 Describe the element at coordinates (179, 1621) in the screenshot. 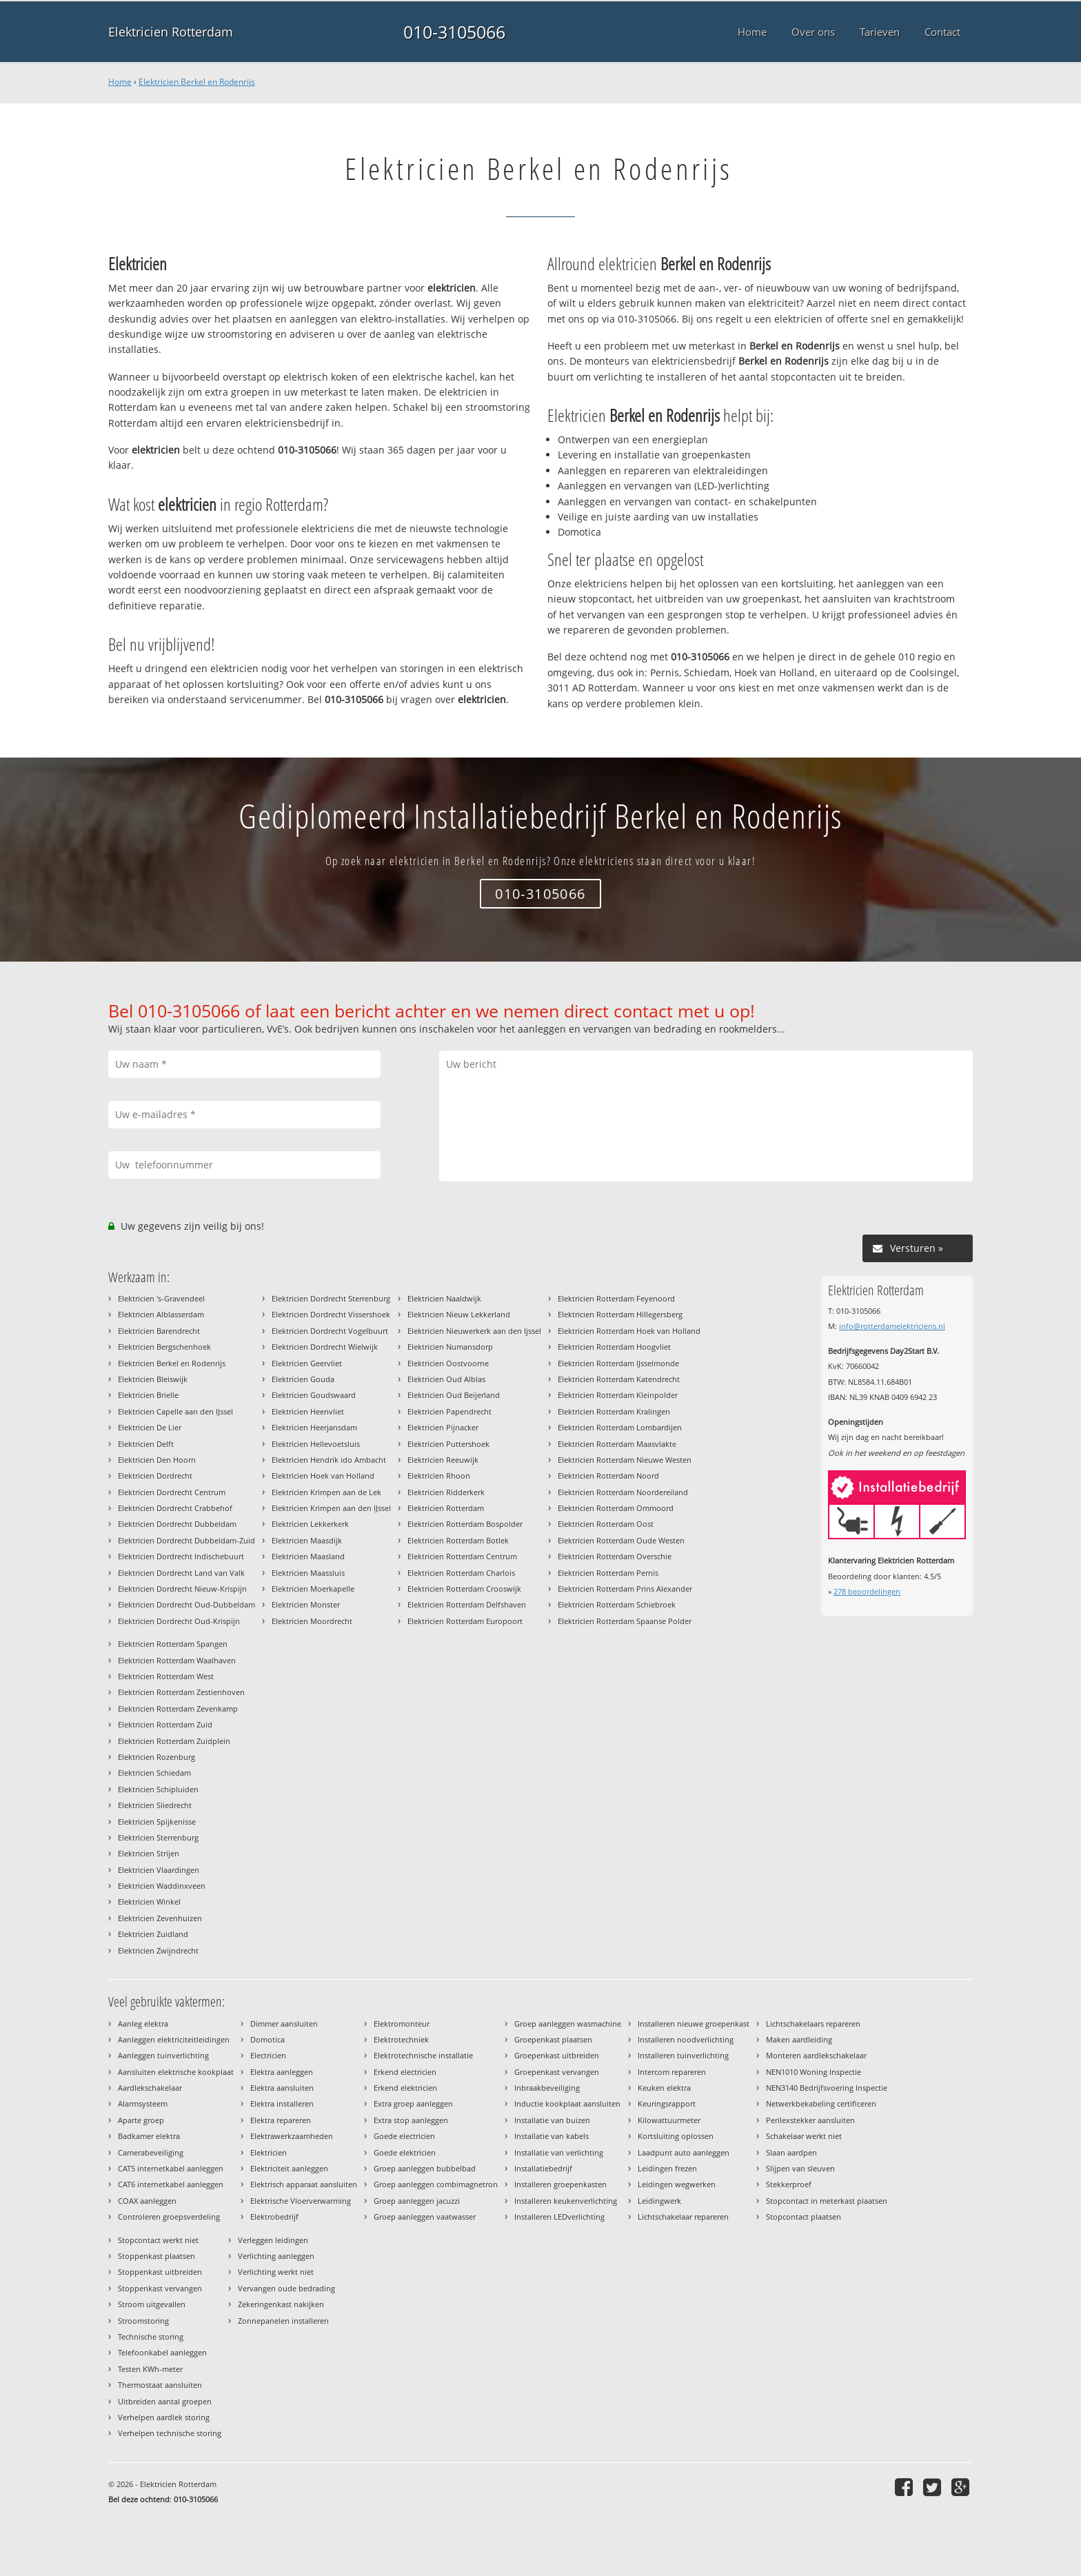

I see `Elektricien Dordrecht Oud-Krispijn` at that location.